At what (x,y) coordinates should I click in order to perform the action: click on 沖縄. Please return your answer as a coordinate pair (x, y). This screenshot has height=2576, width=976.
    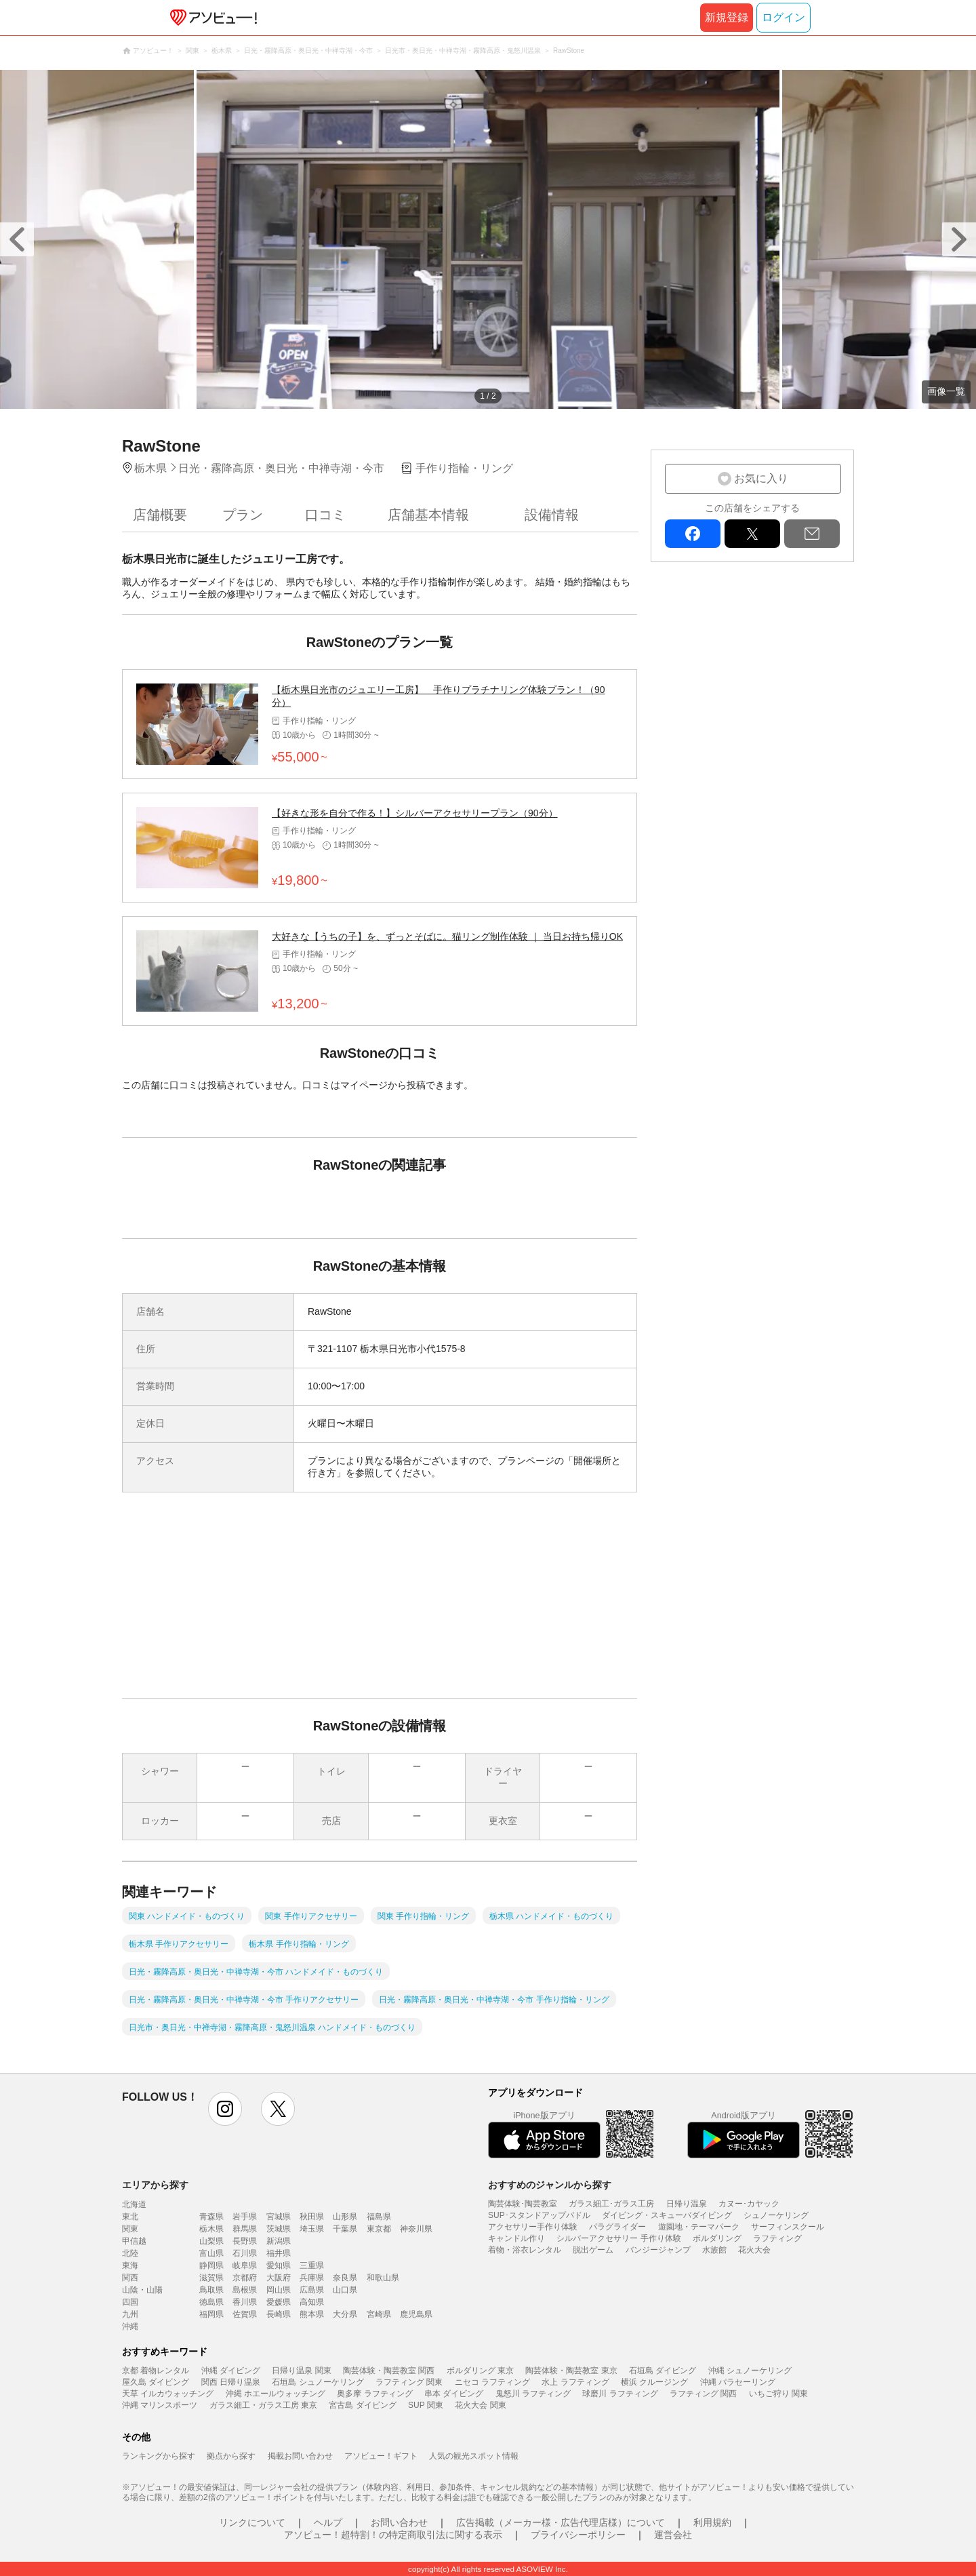
    Looking at the image, I should click on (130, 2326).